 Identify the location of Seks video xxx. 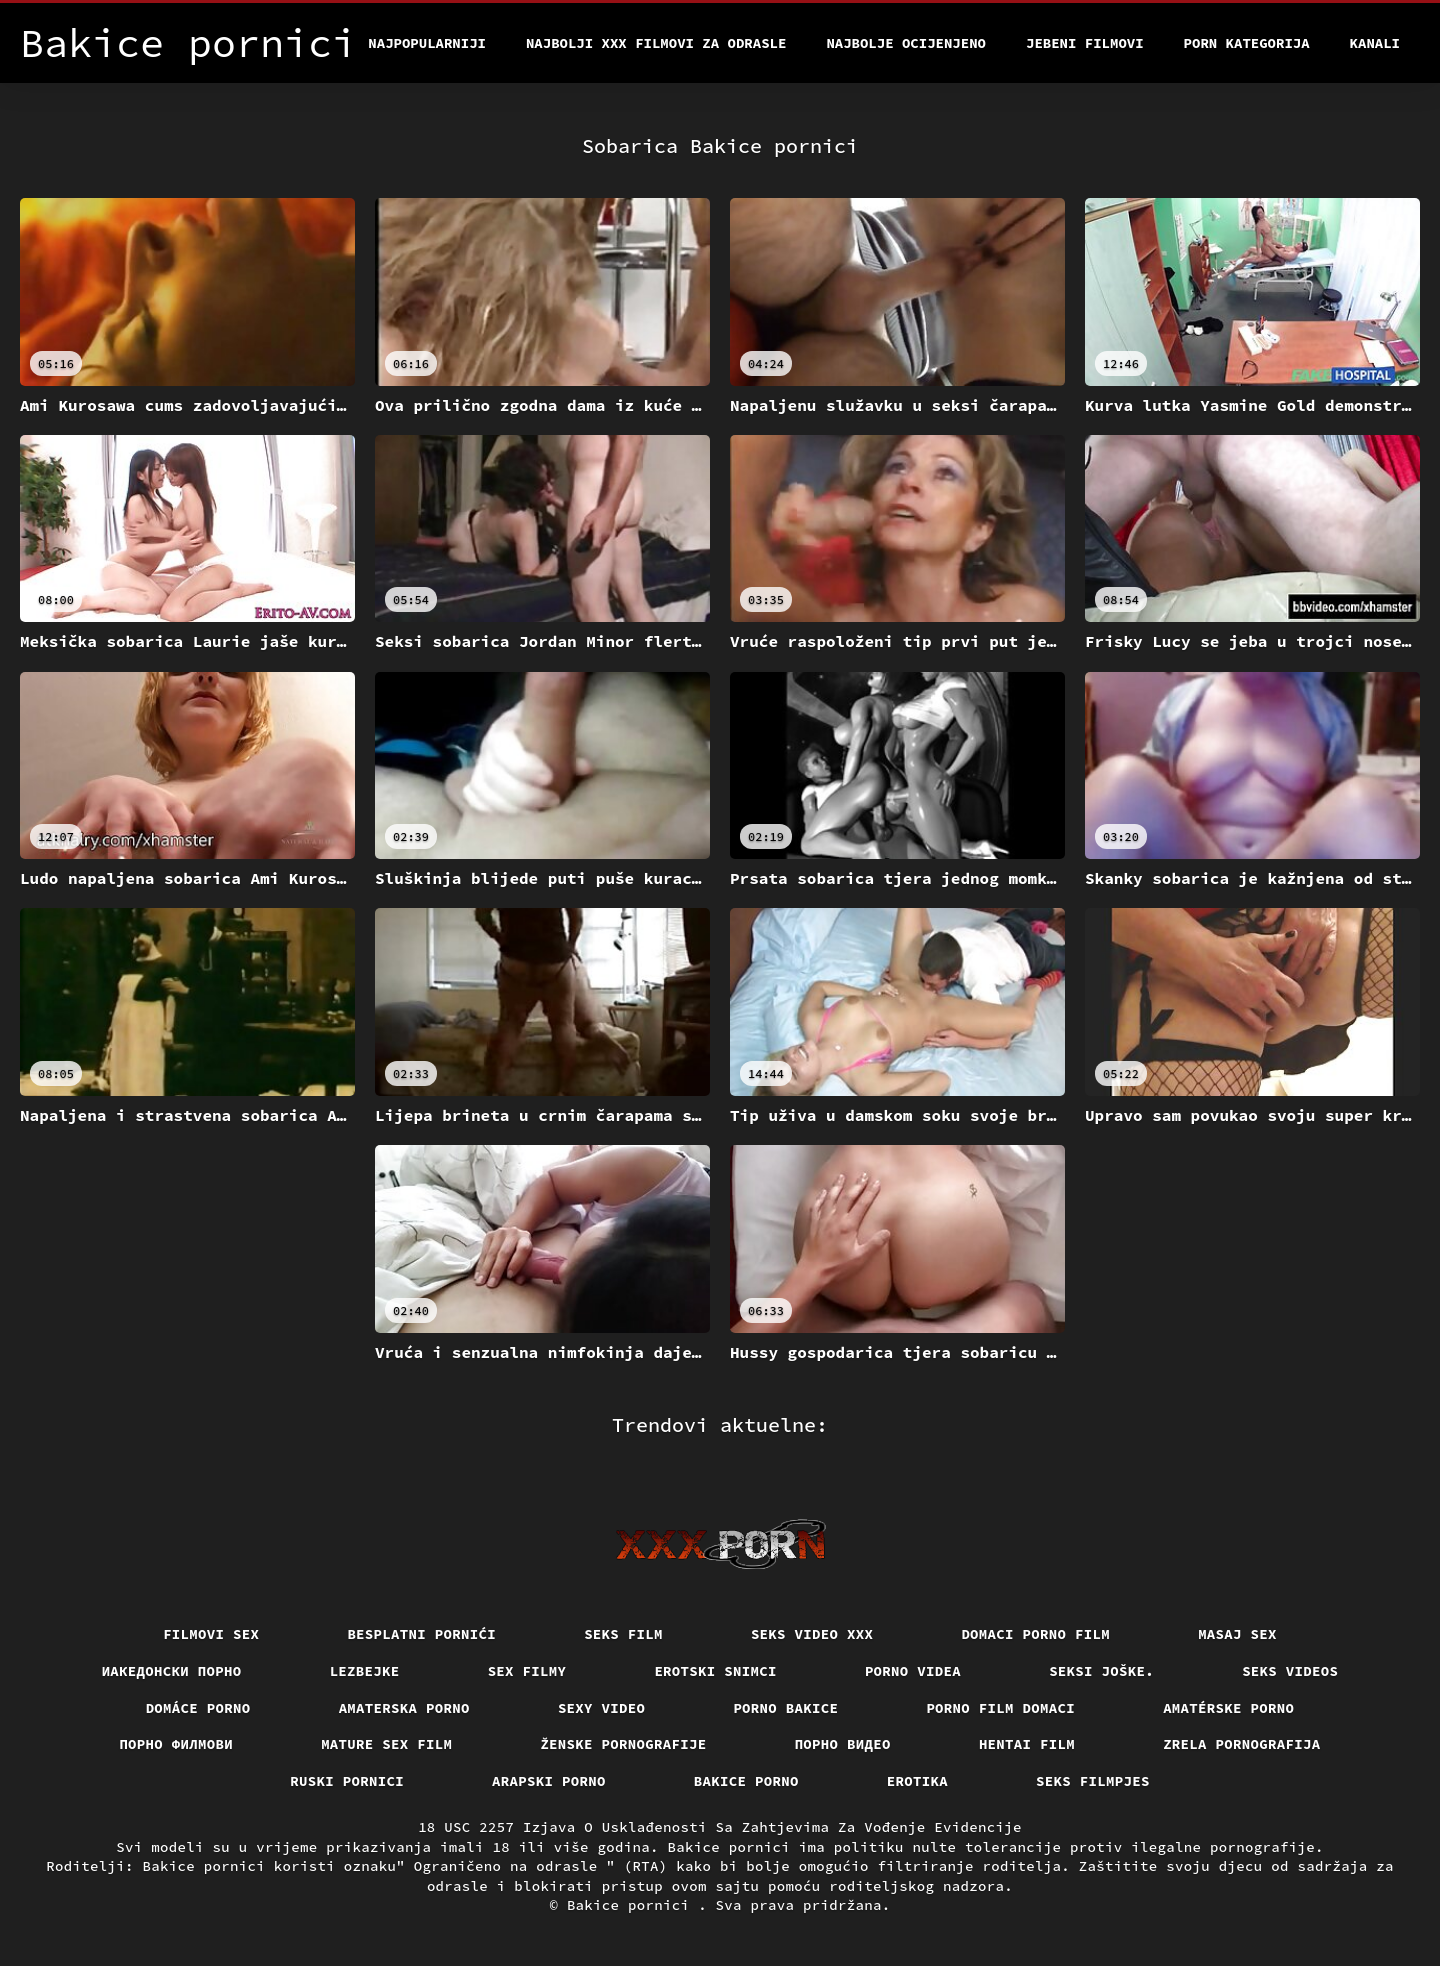
(812, 1634).